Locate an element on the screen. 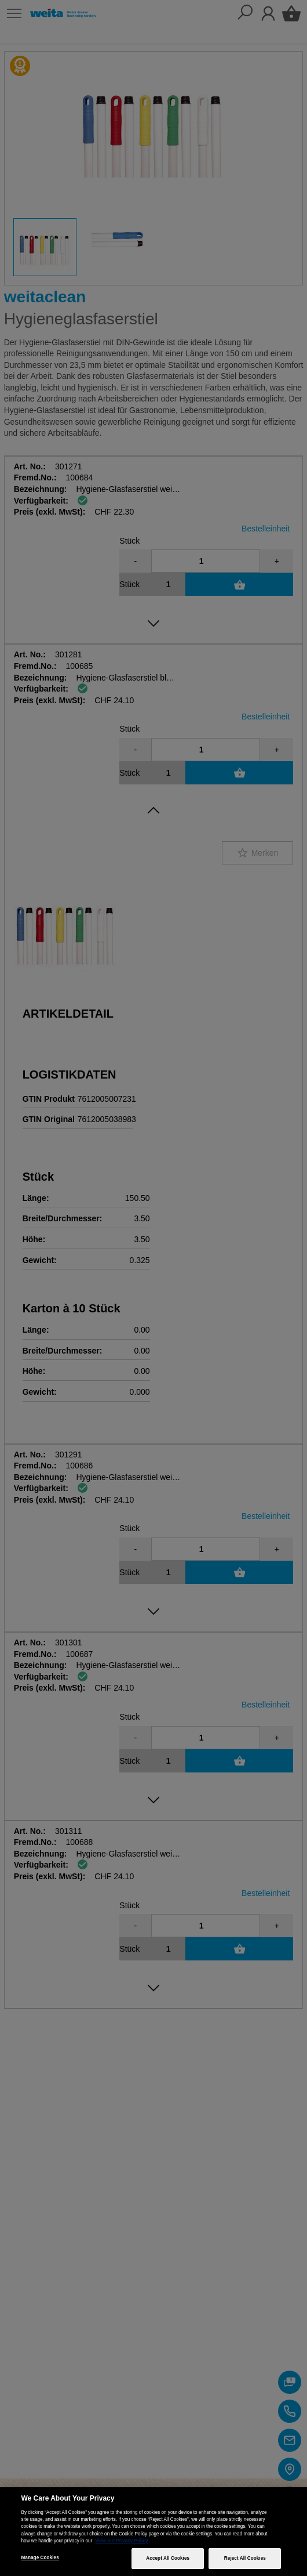  [region] is located at coordinates (153, 2531).